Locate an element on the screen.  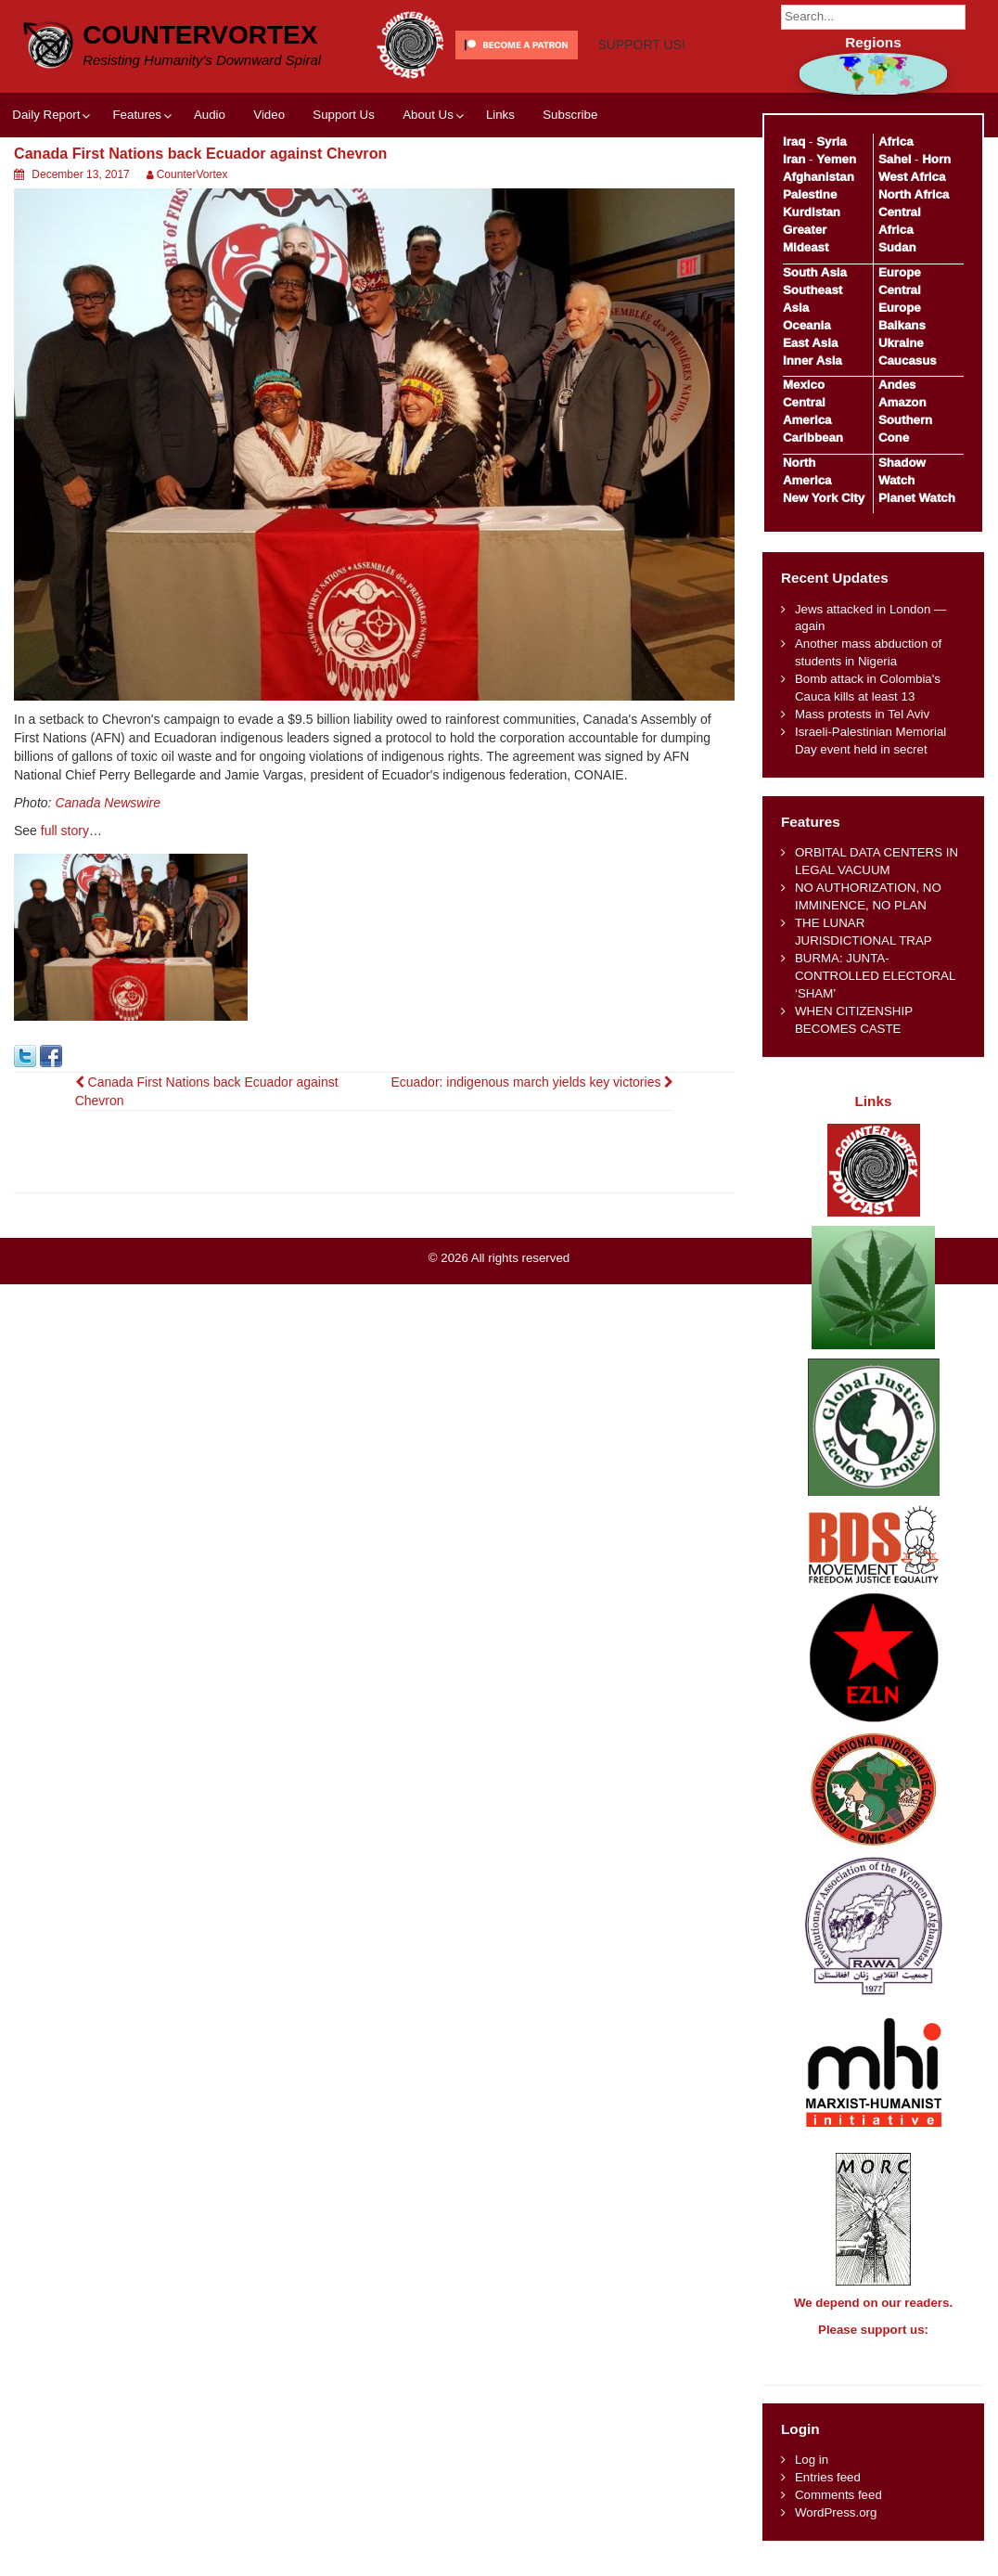
Palestine is located at coordinates (810, 194).